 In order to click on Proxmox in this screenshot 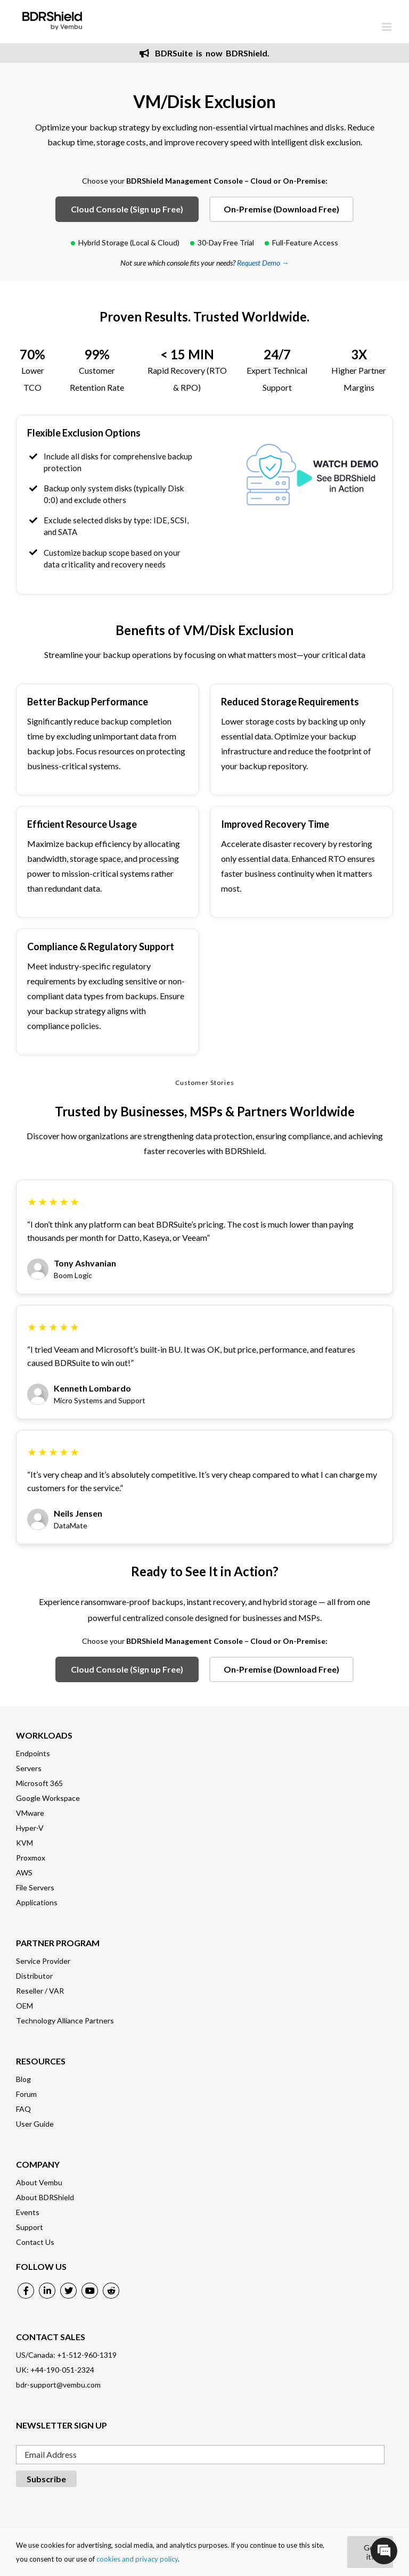, I will do `click(30, 1857)`.